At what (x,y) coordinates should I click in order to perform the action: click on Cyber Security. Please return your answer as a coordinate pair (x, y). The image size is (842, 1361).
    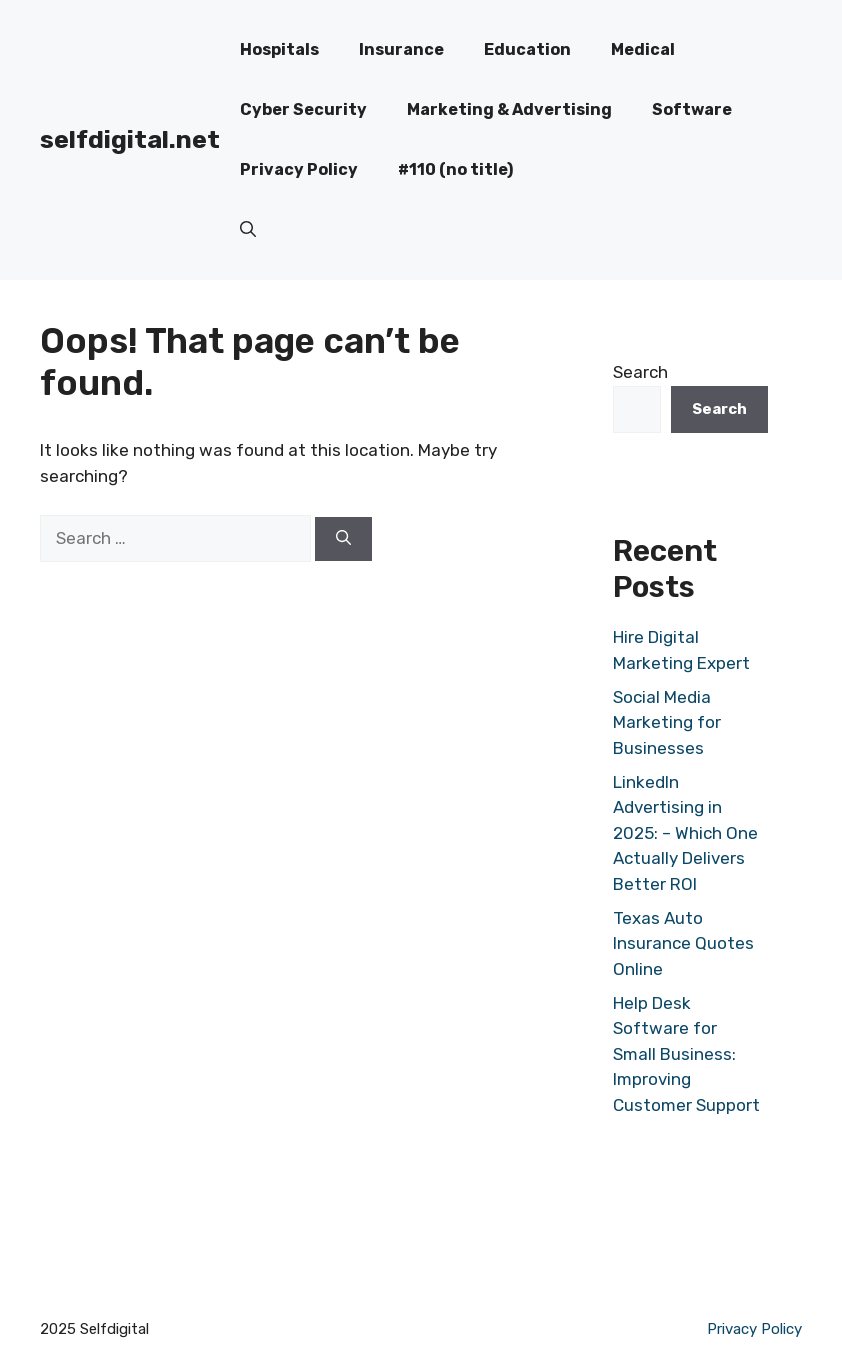
    Looking at the image, I should click on (303, 109).